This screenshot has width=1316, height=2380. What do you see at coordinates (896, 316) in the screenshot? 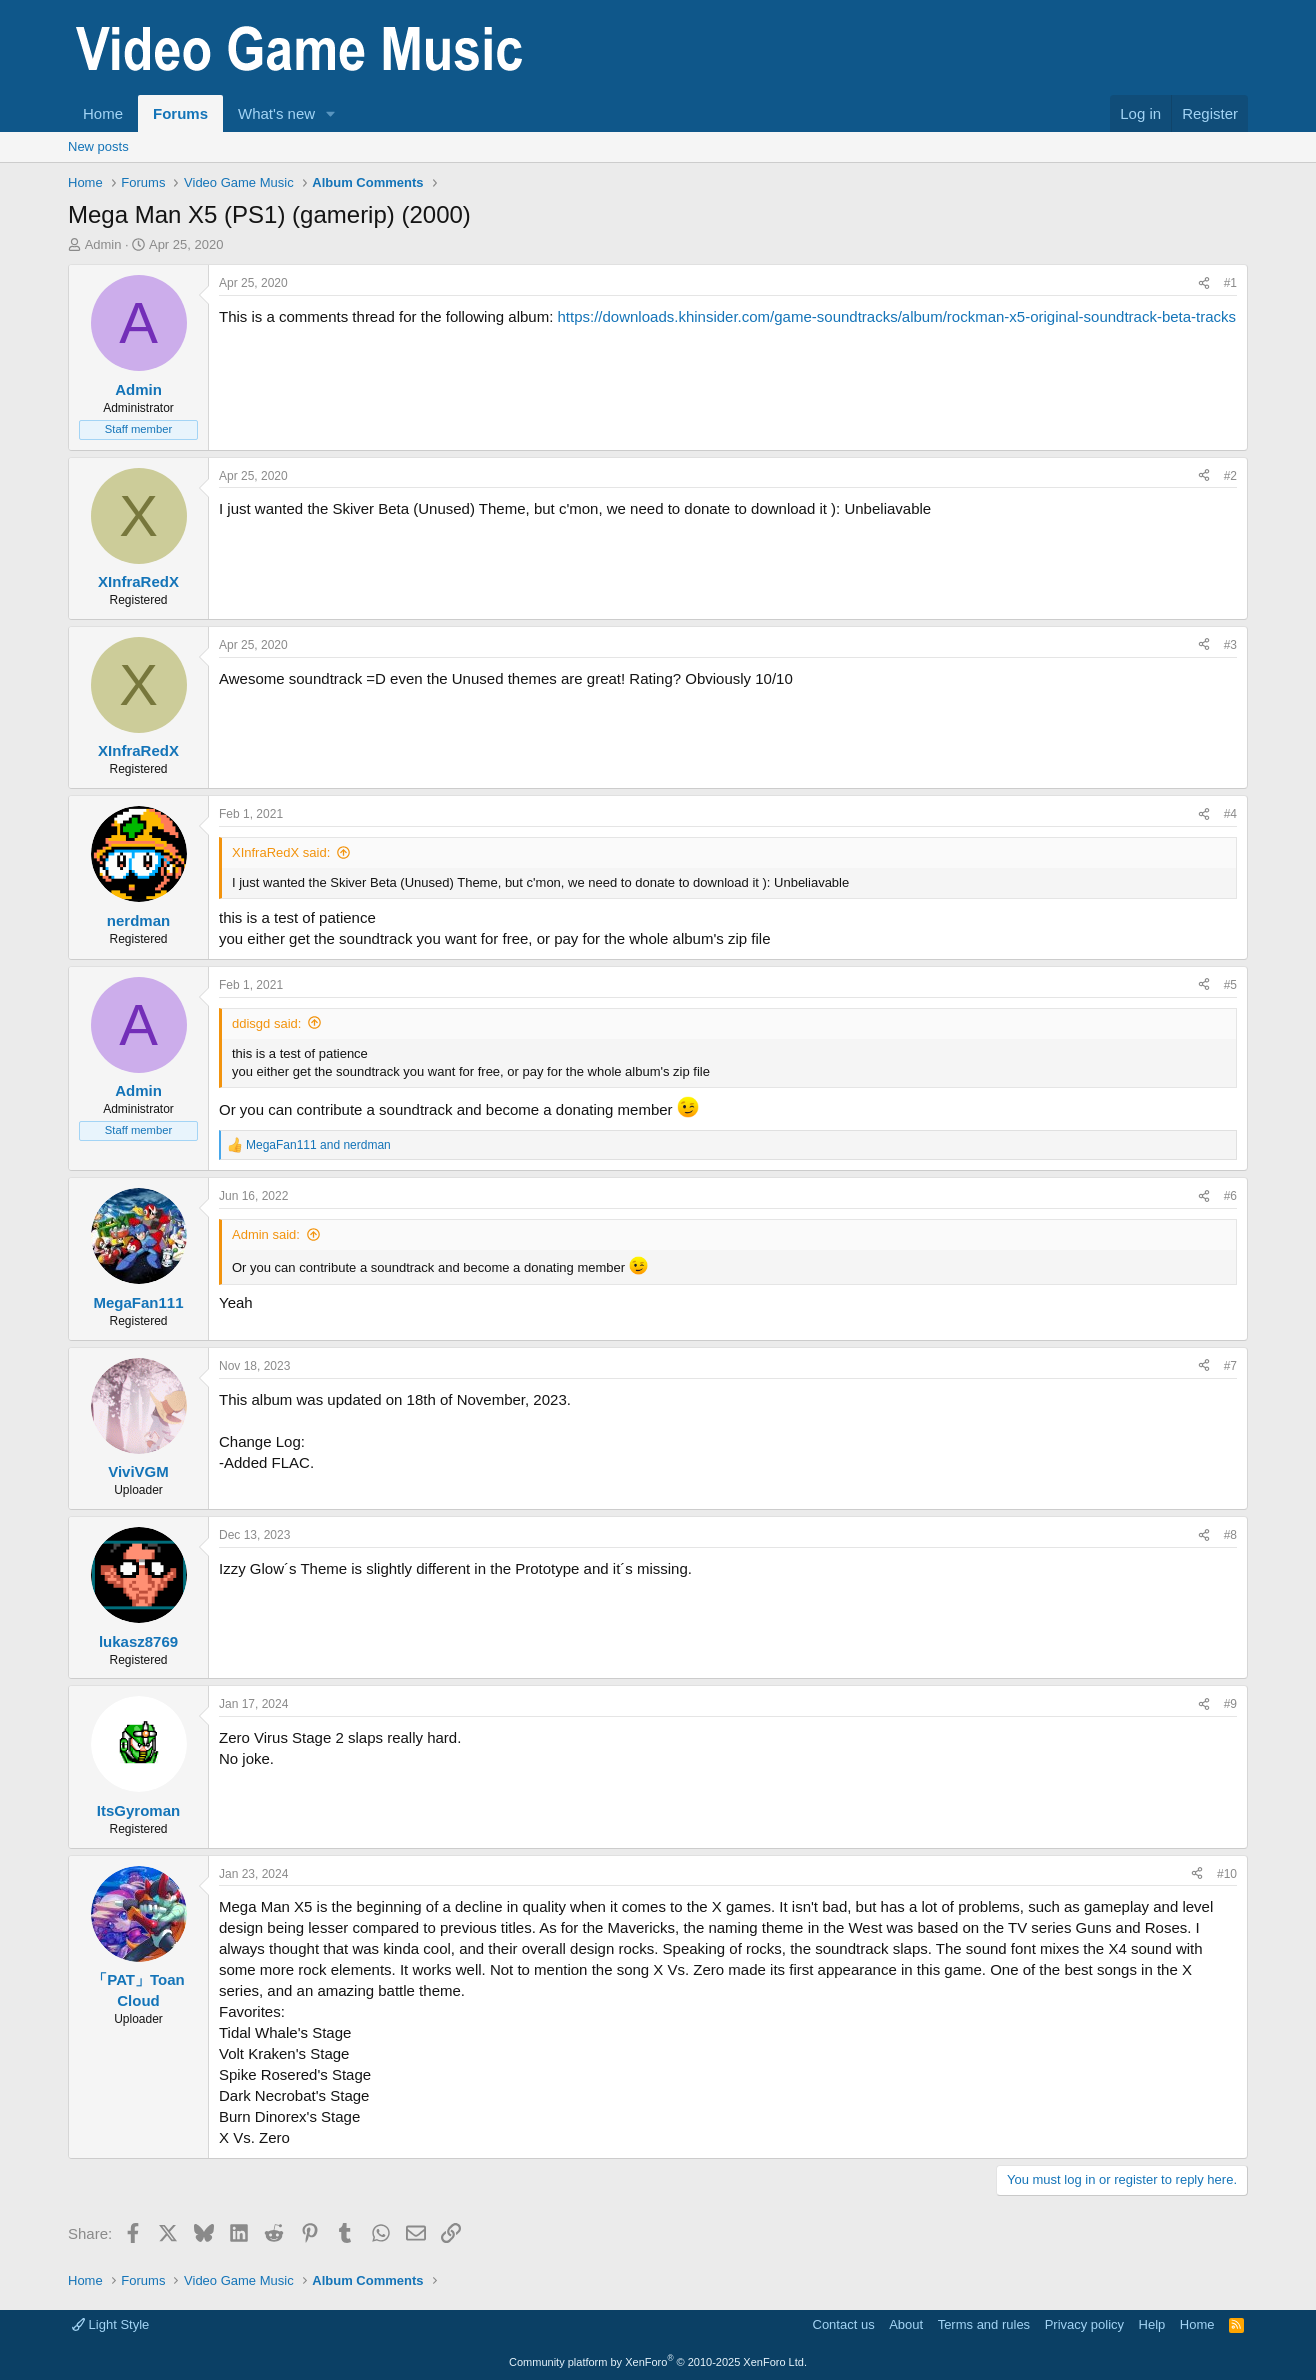
I see `https://downloads.khinsider.com/game-soundtracks/album/rockman-x5-original-soundtrack-beta-tracks` at bounding box center [896, 316].